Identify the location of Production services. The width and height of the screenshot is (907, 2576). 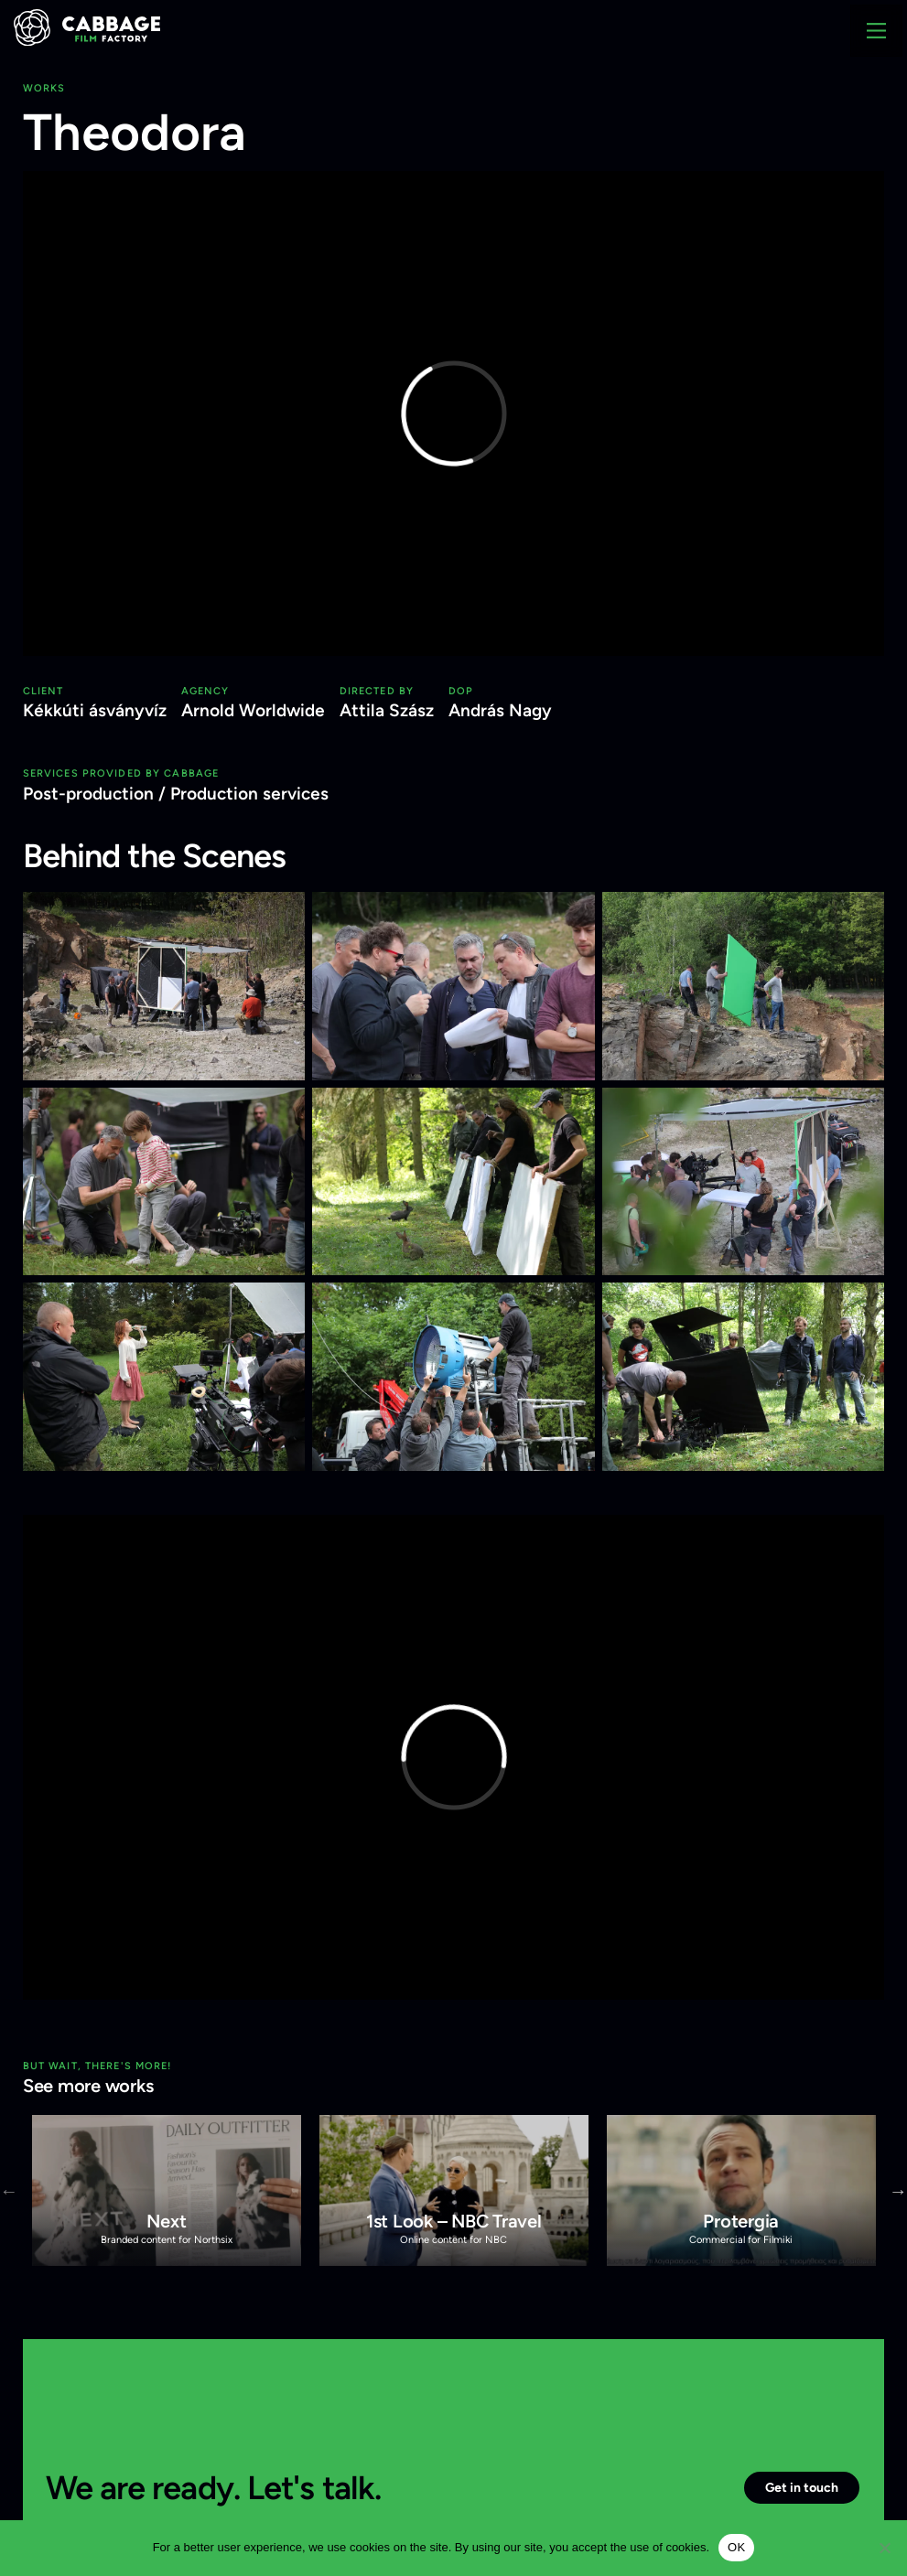
(249, 793).